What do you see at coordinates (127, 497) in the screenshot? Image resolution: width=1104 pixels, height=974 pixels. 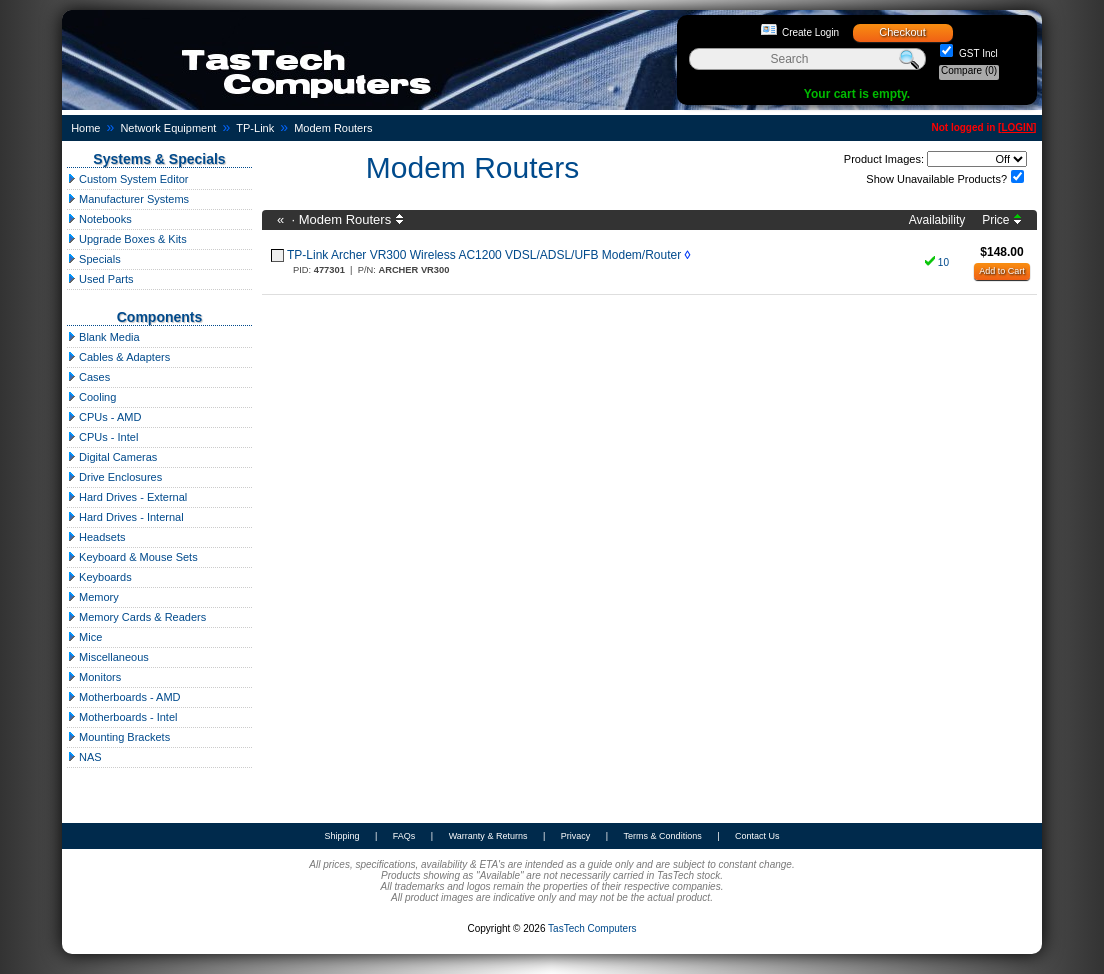 I see `Hard Drives - External` at bounding box center [127, 497].